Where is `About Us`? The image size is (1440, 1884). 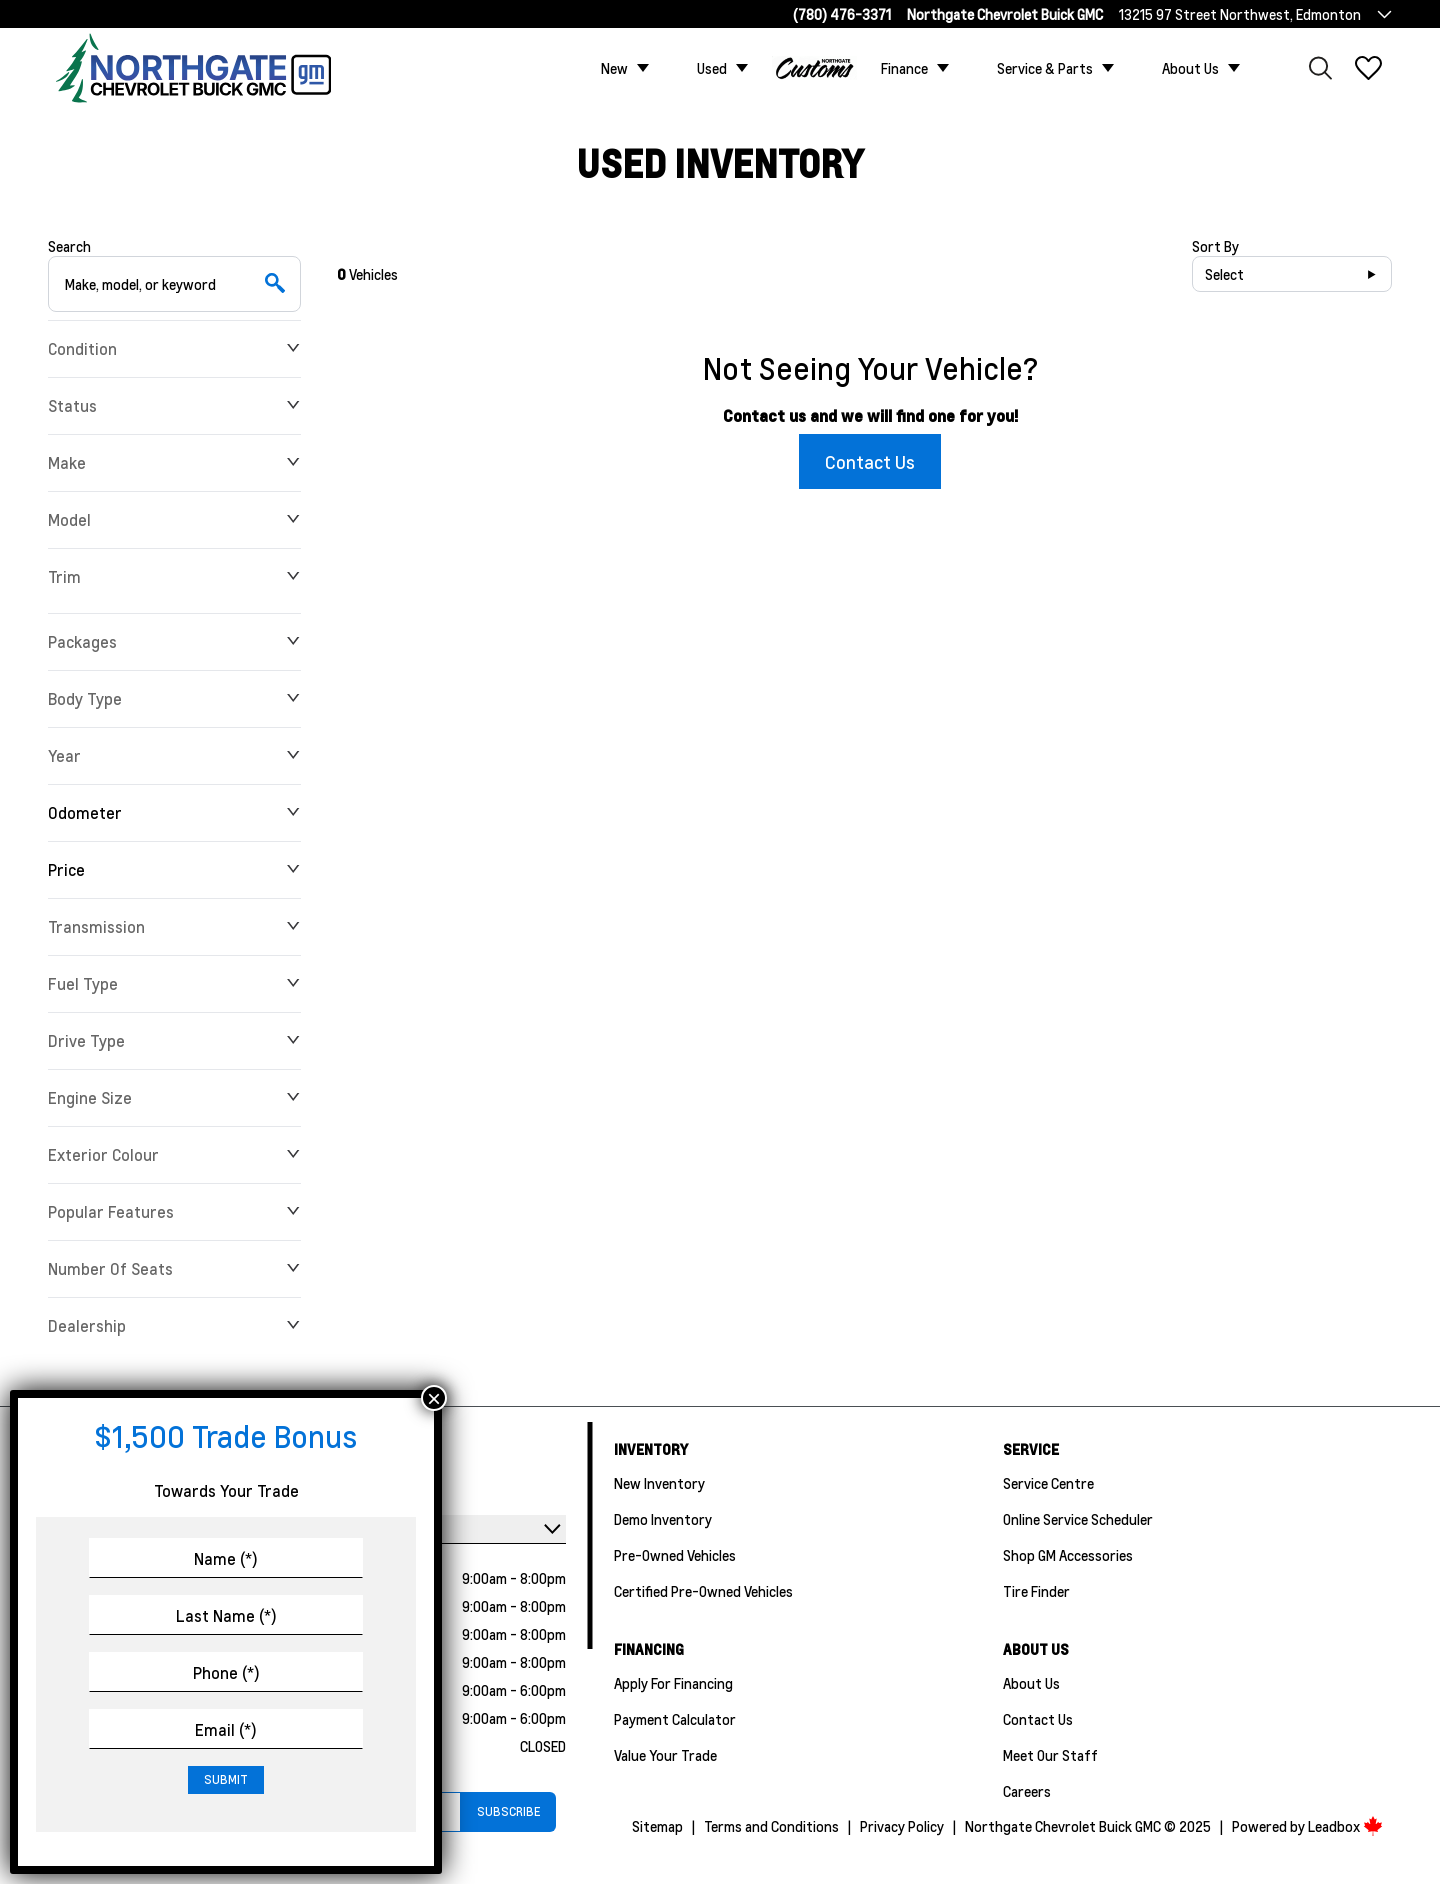 About Us is located at coordinates (1190, 68).